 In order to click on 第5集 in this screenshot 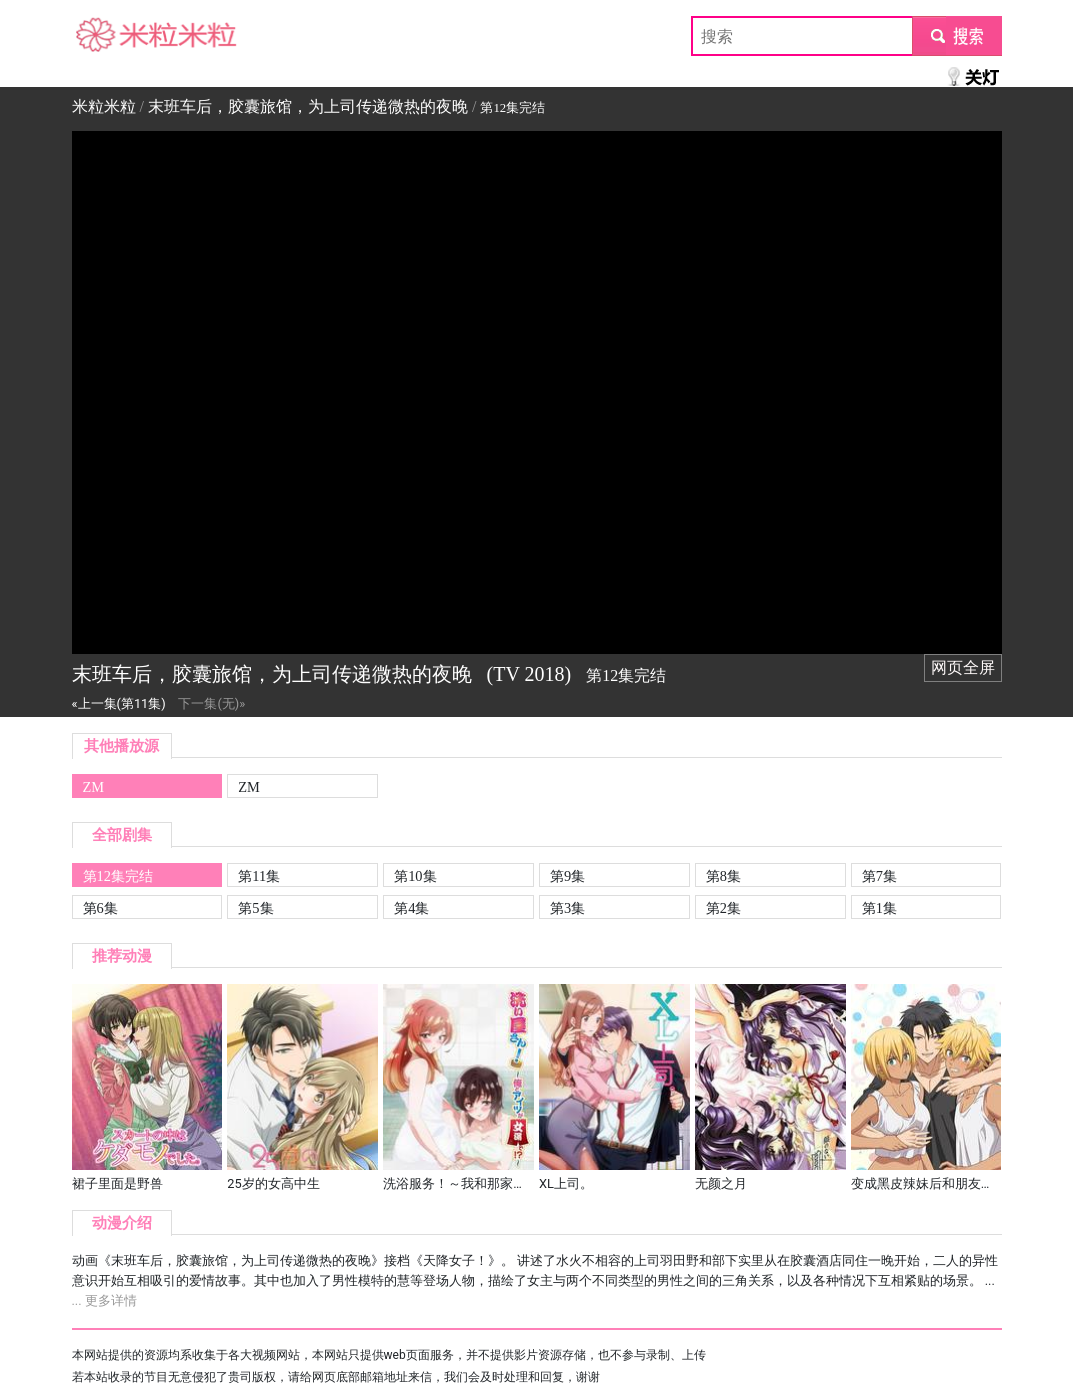, I will do `click(255, 908)`.